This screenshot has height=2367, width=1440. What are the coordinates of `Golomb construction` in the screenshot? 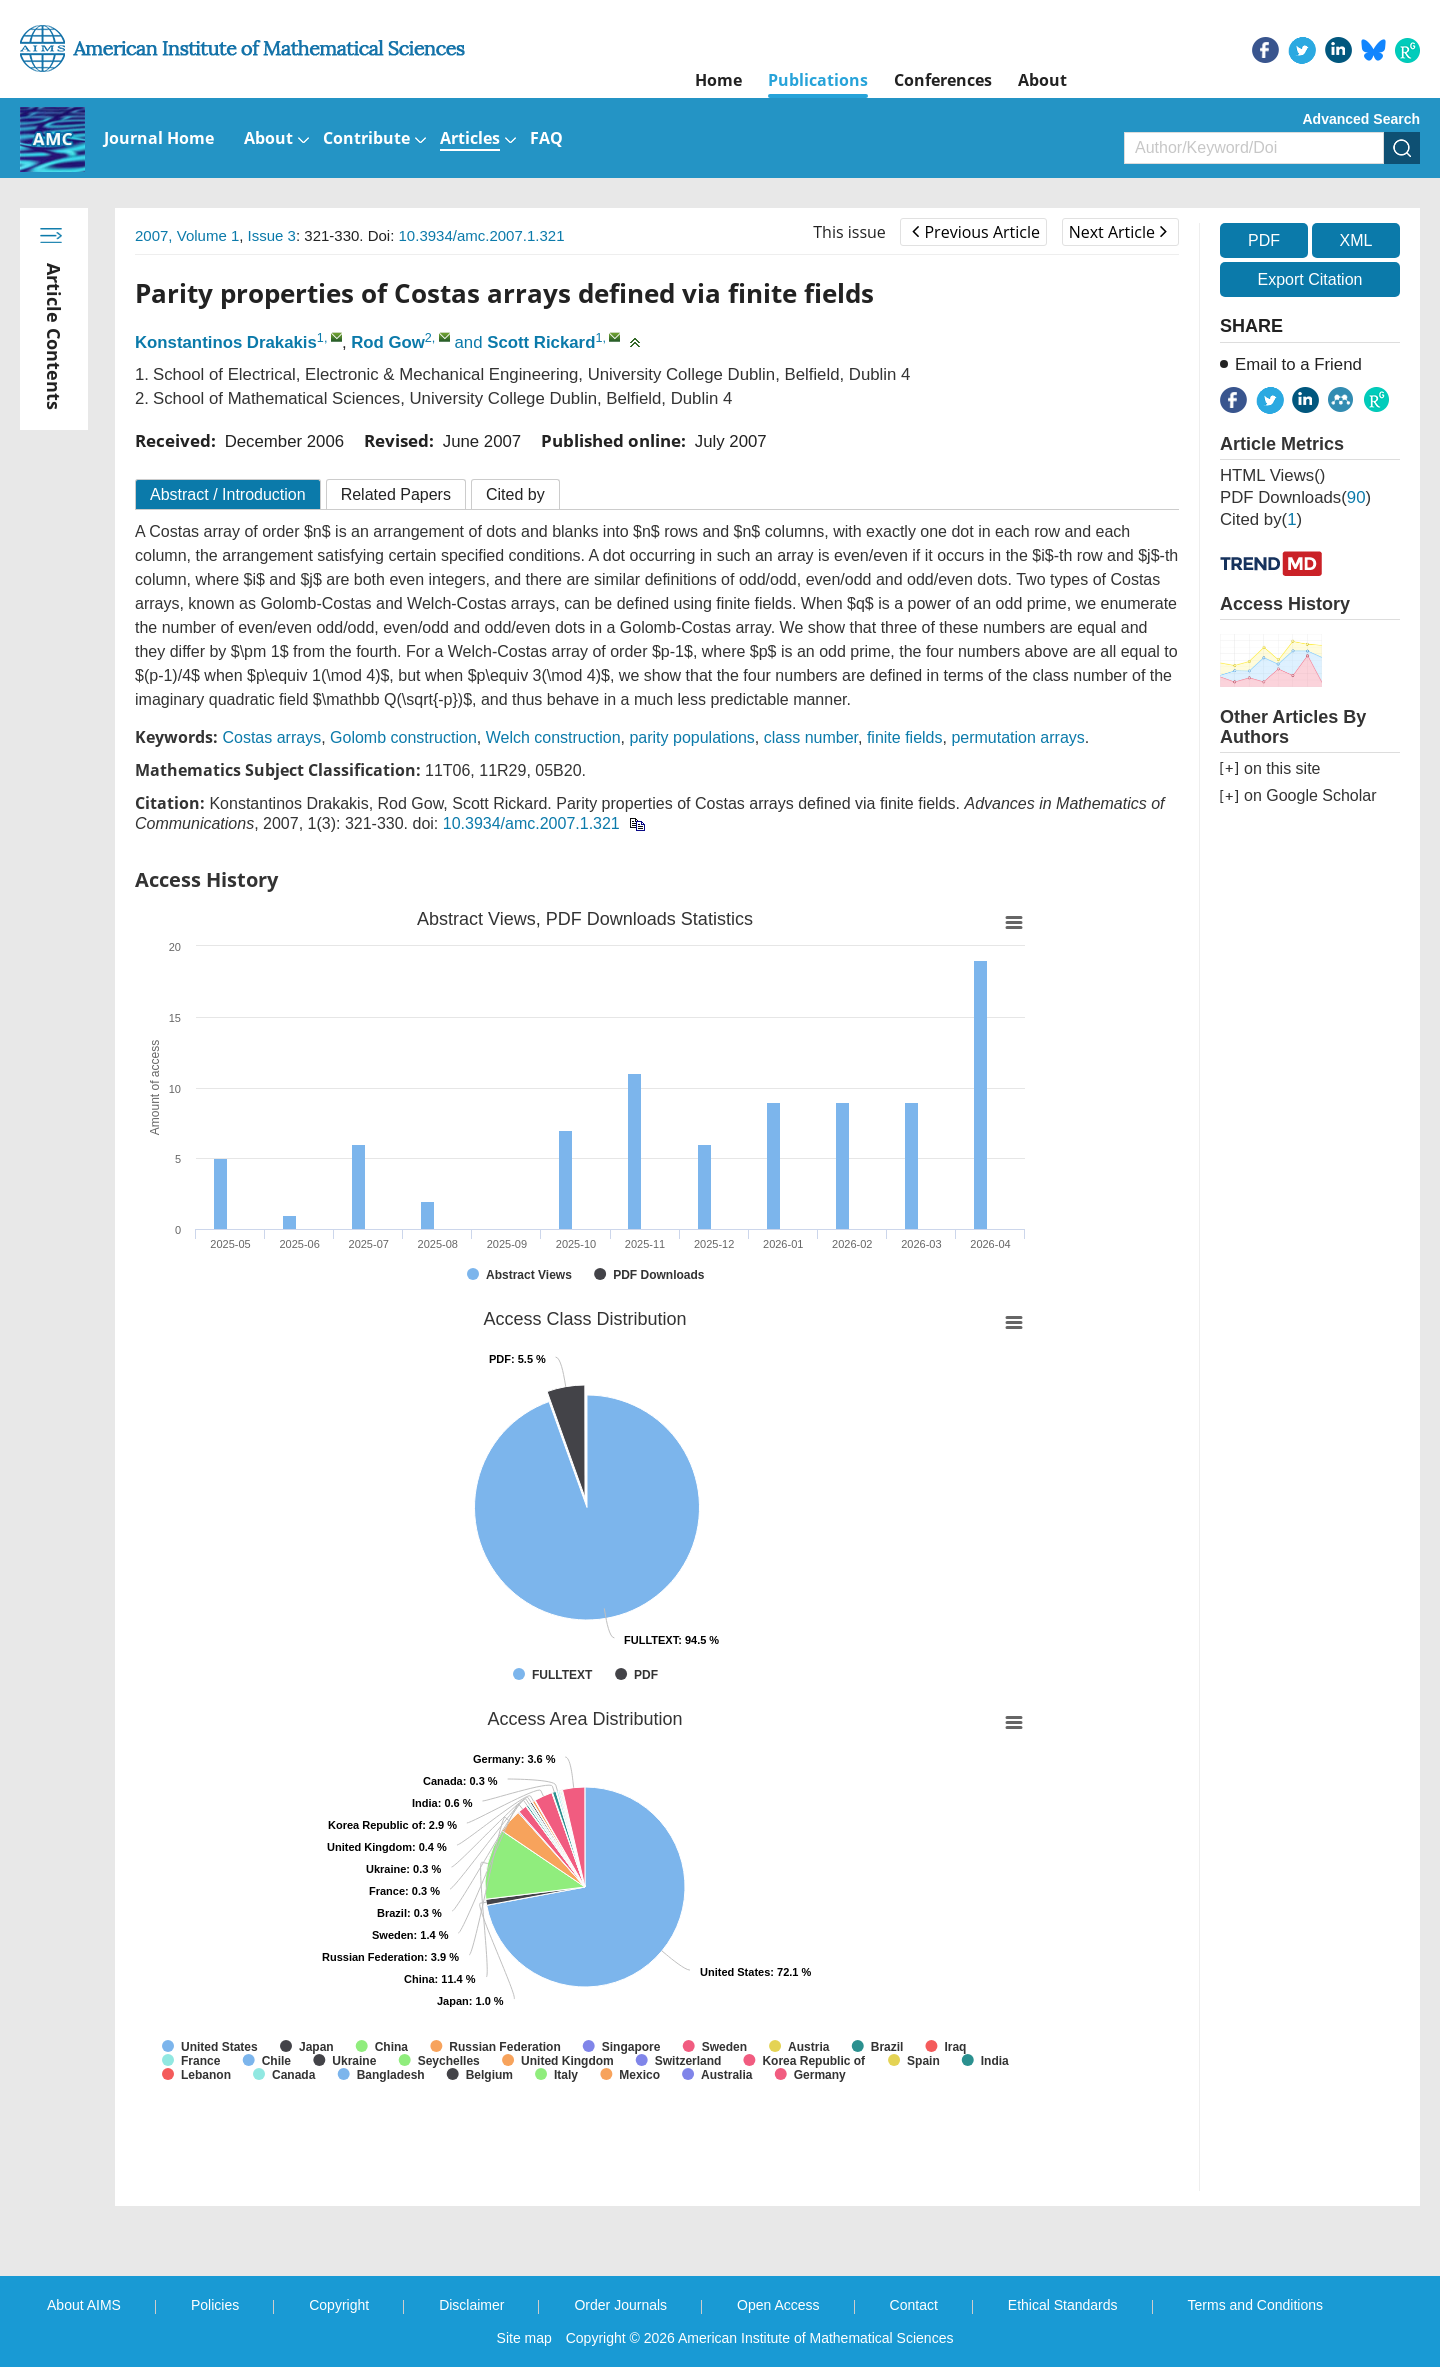 It's located at (403, 737).